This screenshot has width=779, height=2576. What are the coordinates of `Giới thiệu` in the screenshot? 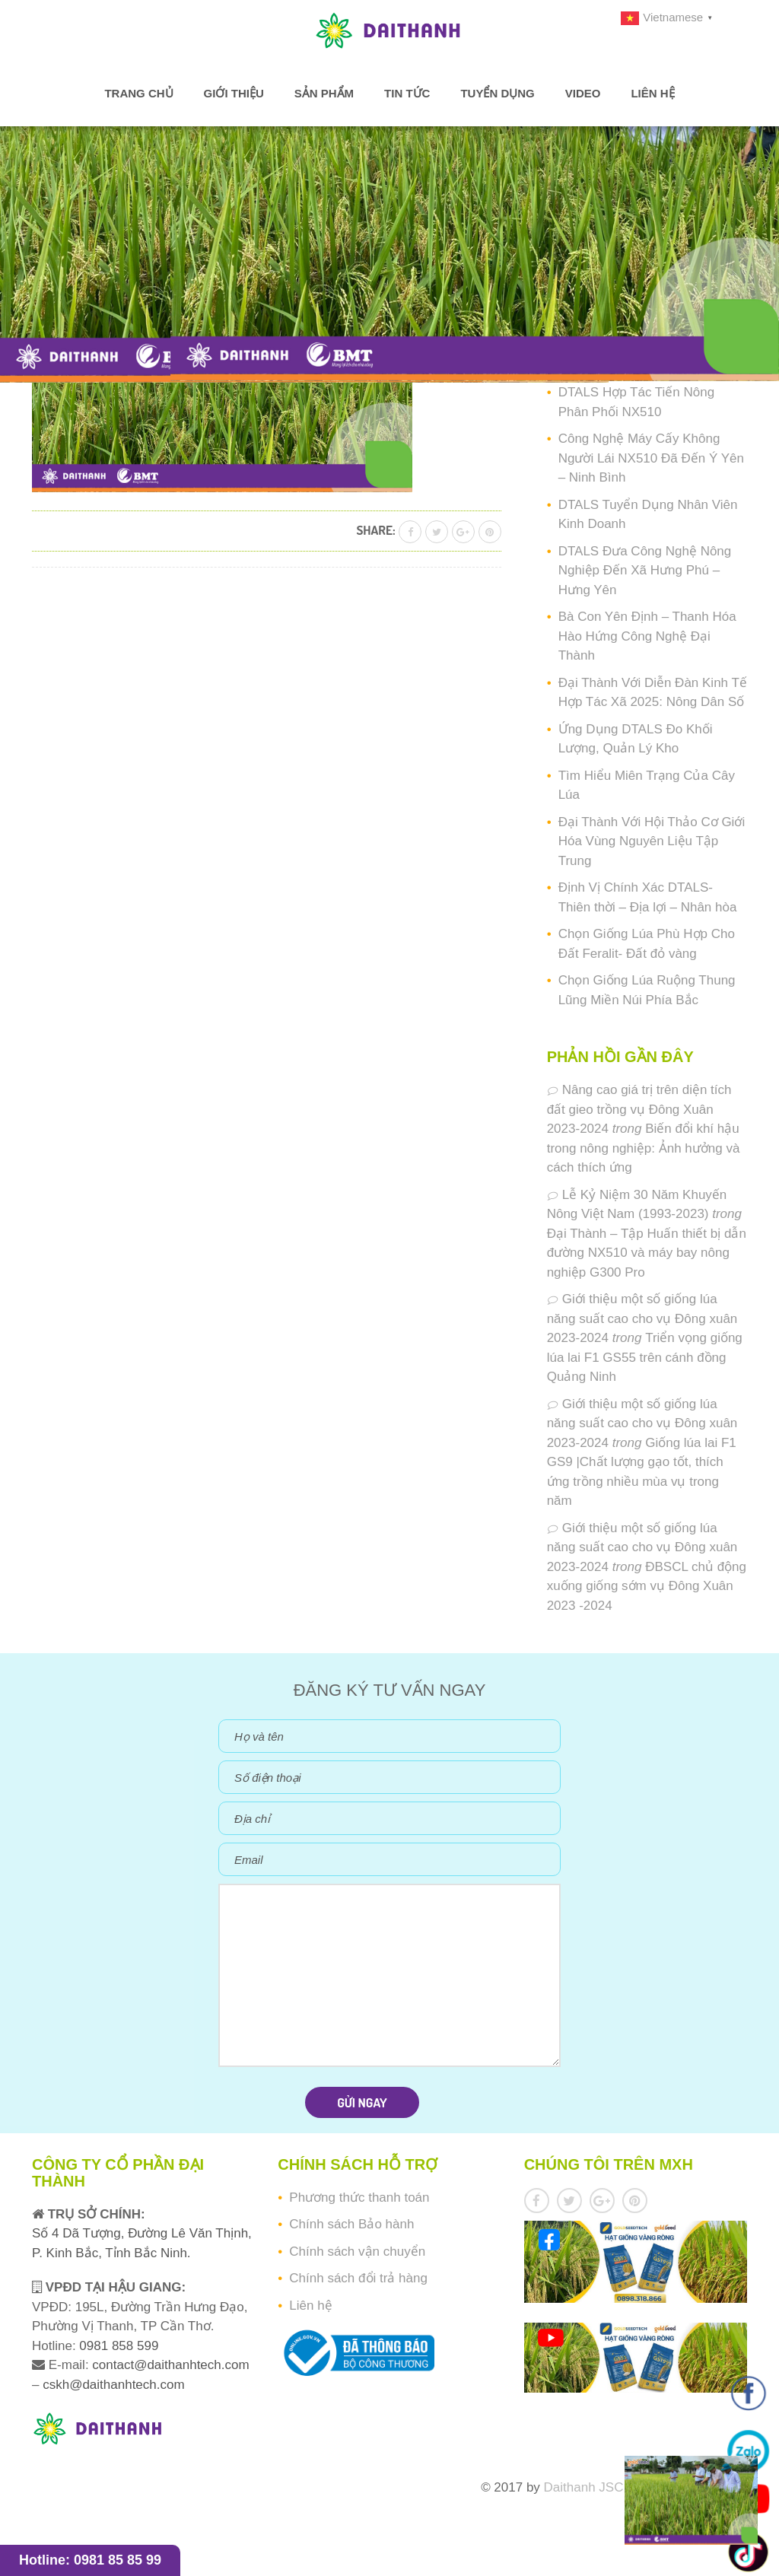 It's located at (234, 93).